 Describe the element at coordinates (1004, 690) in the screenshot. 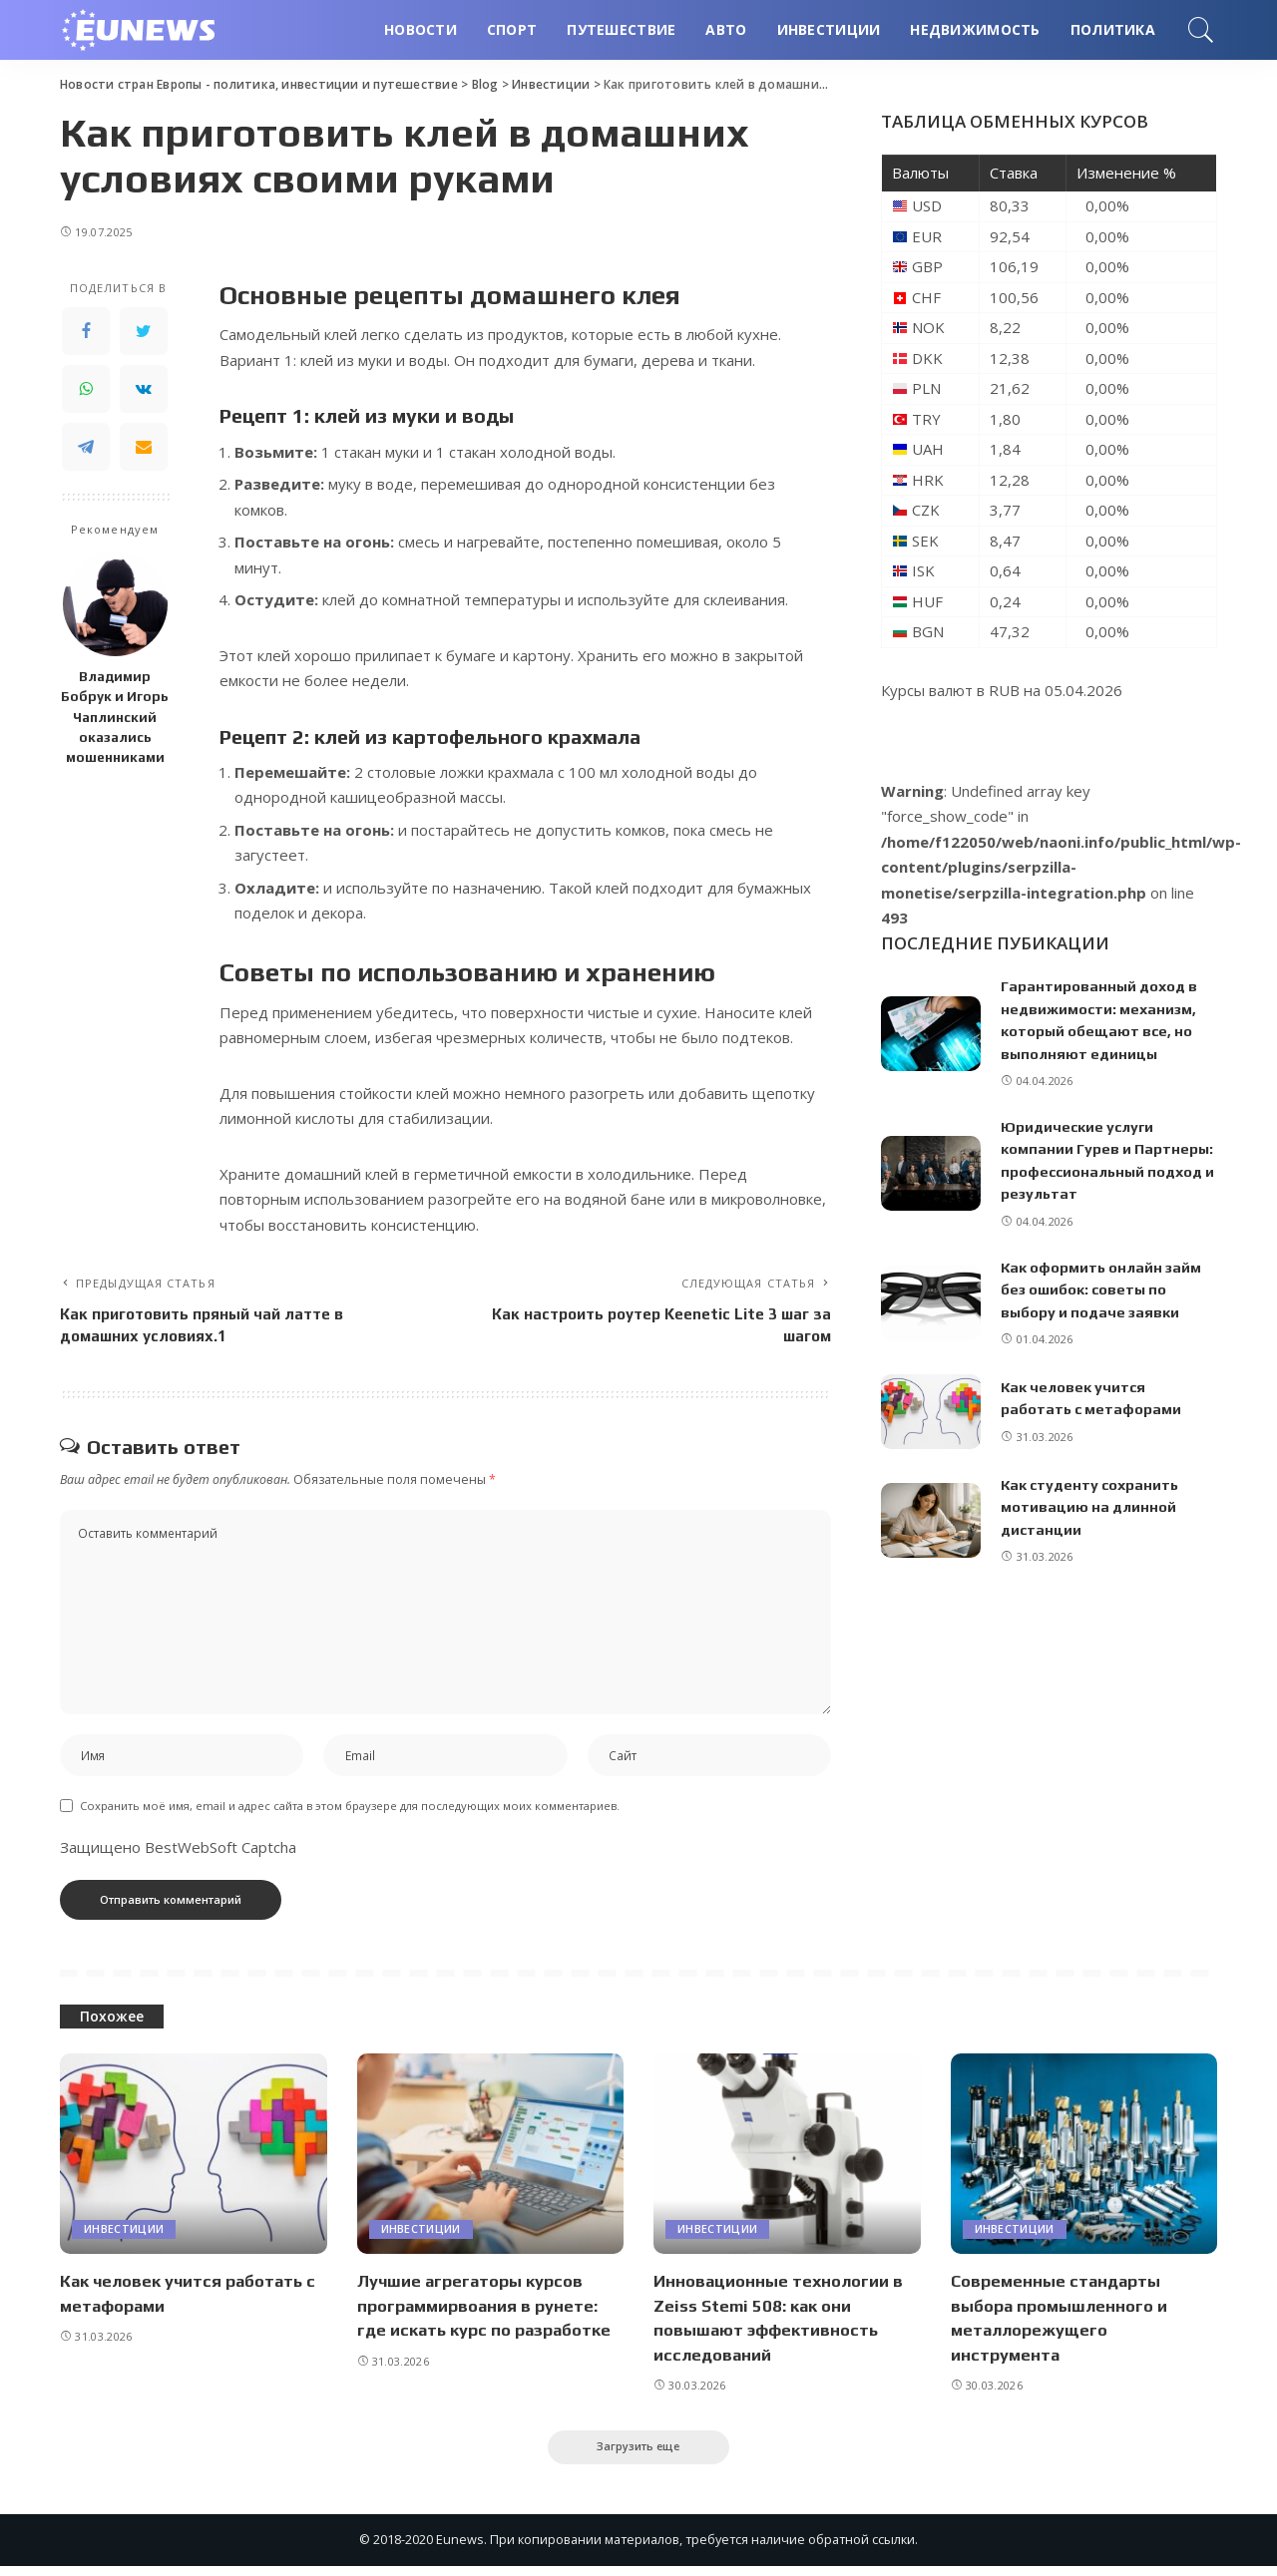

I see `RUB` at that location.